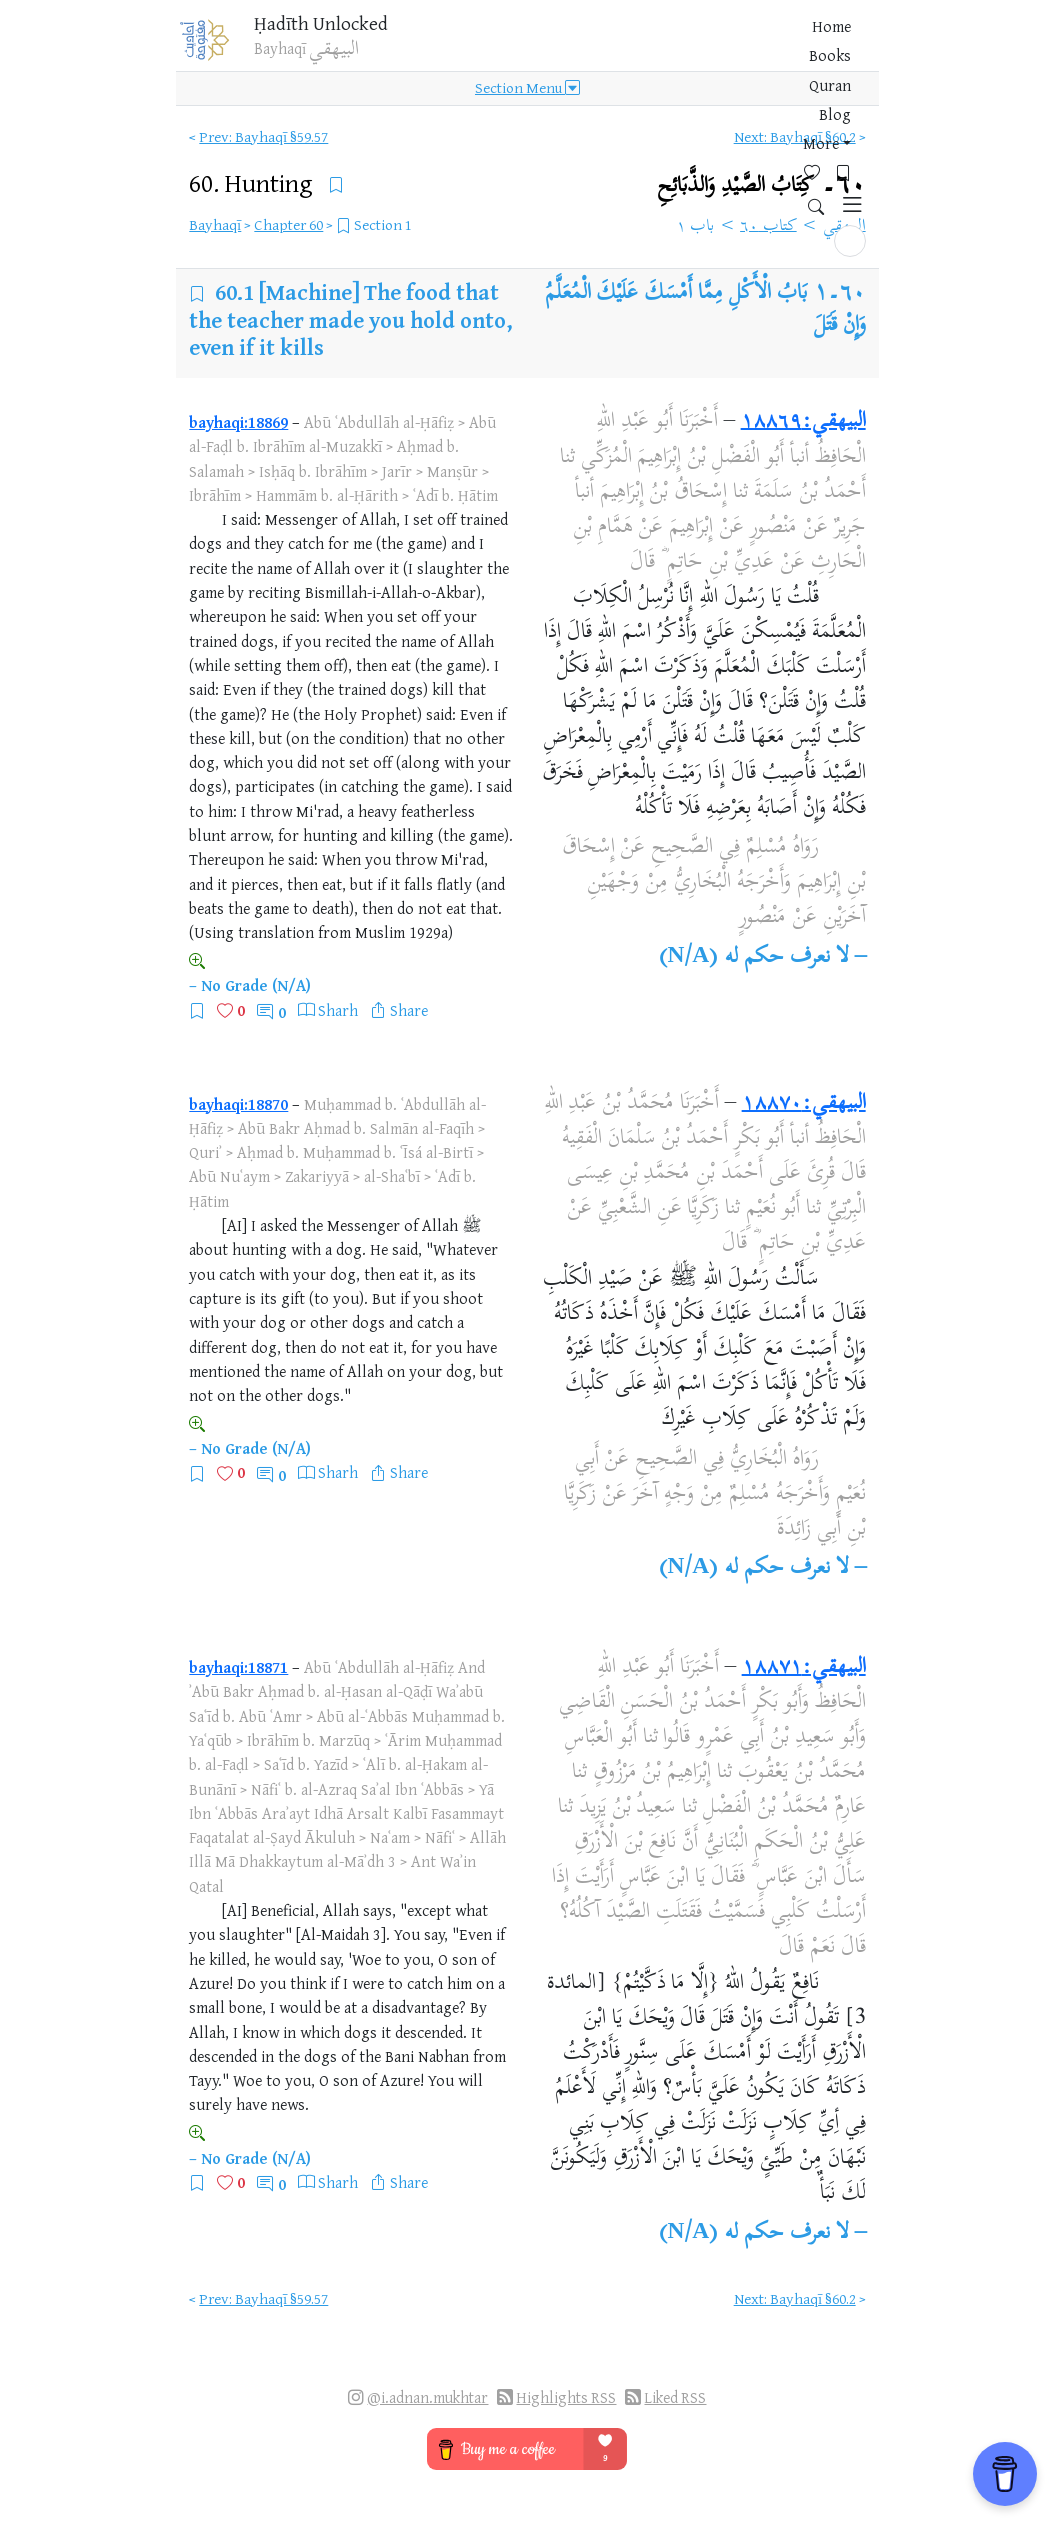  I want to click on Books, so click(511, 49).